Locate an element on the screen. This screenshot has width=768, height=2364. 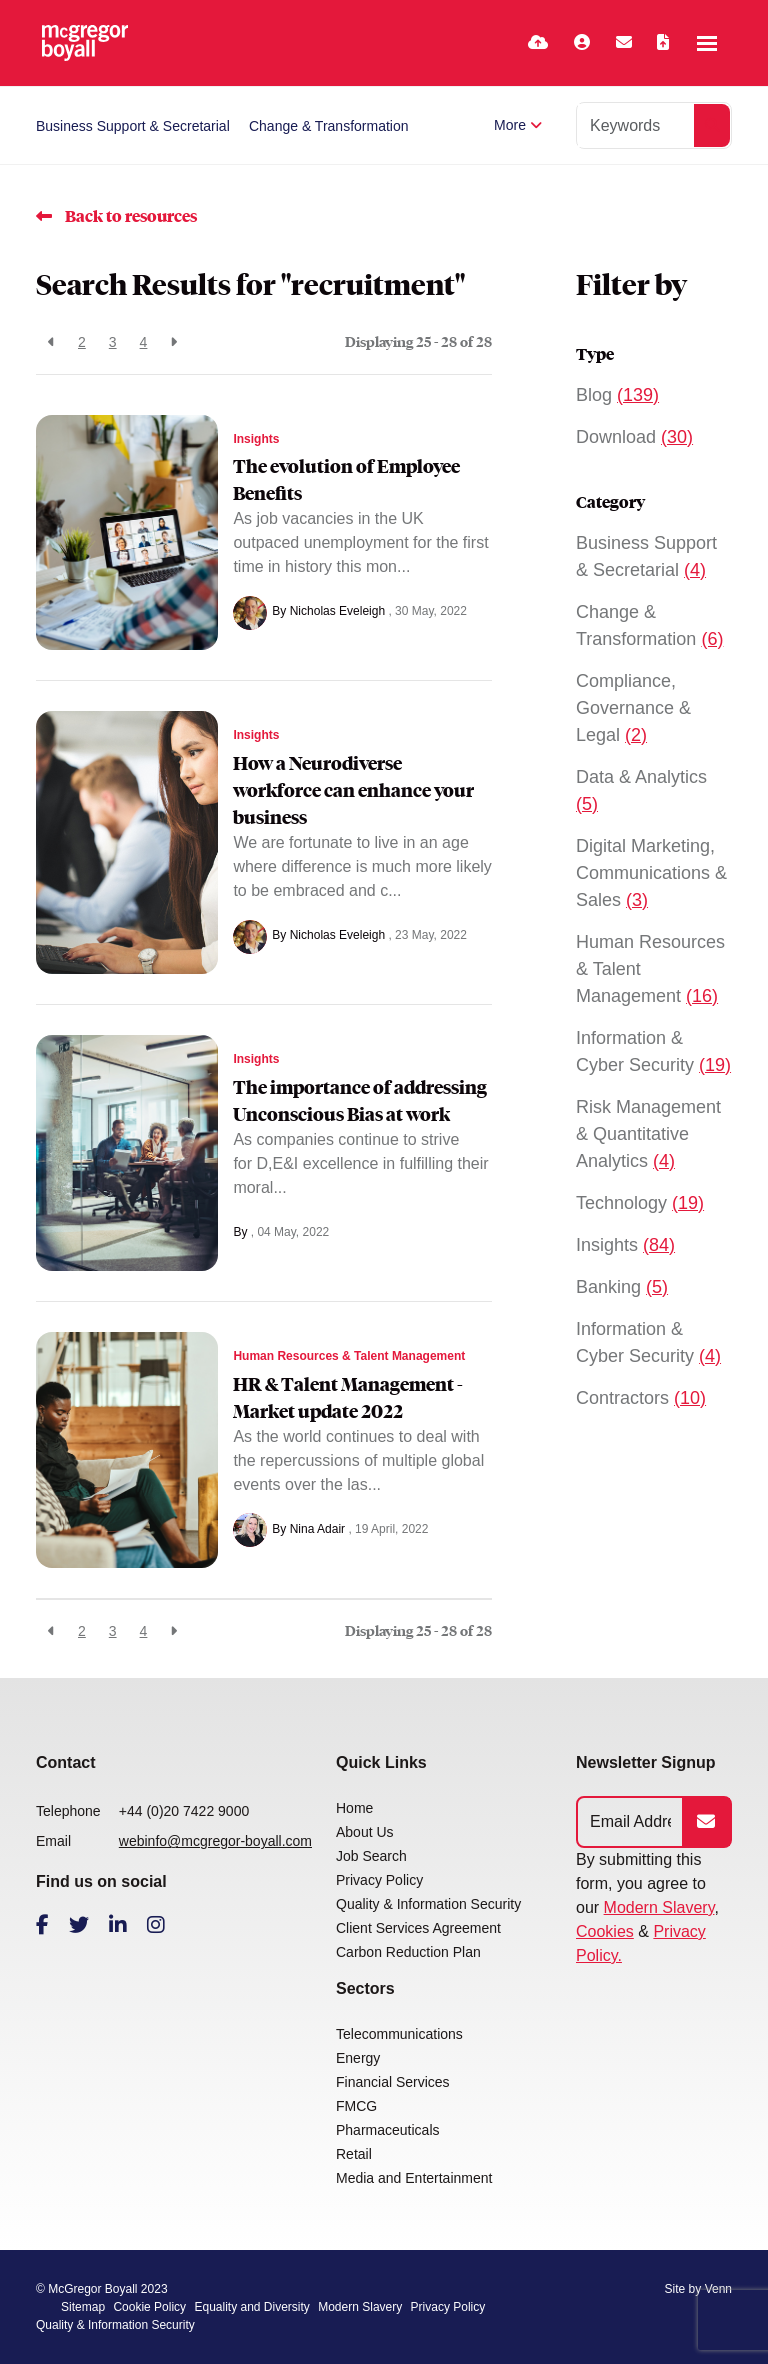
Telecommunications is located at coordinates (399, 2034).